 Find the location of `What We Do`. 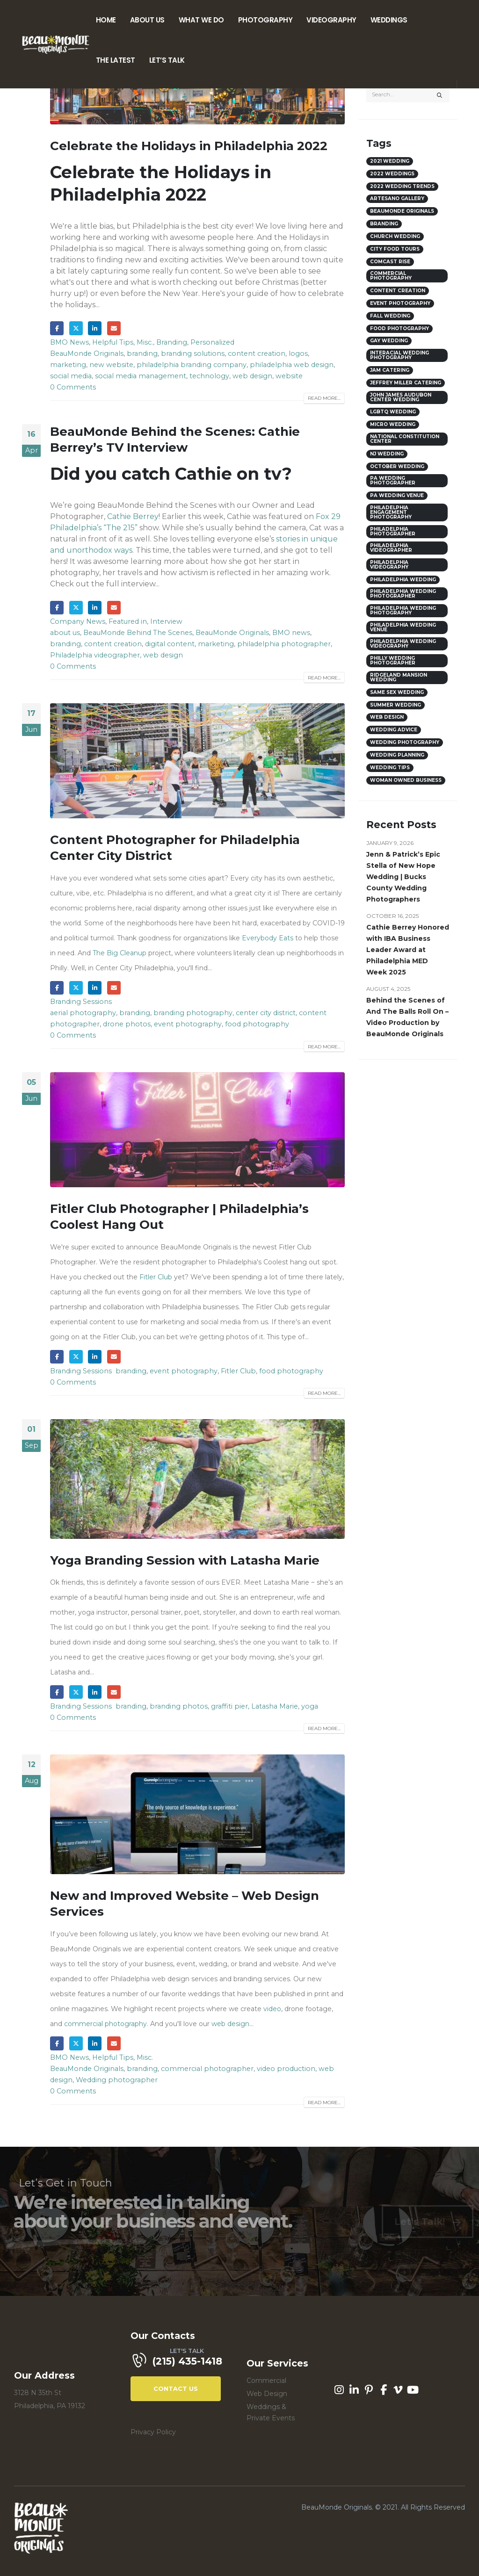

What We Do is located at coordinates (201, 20).